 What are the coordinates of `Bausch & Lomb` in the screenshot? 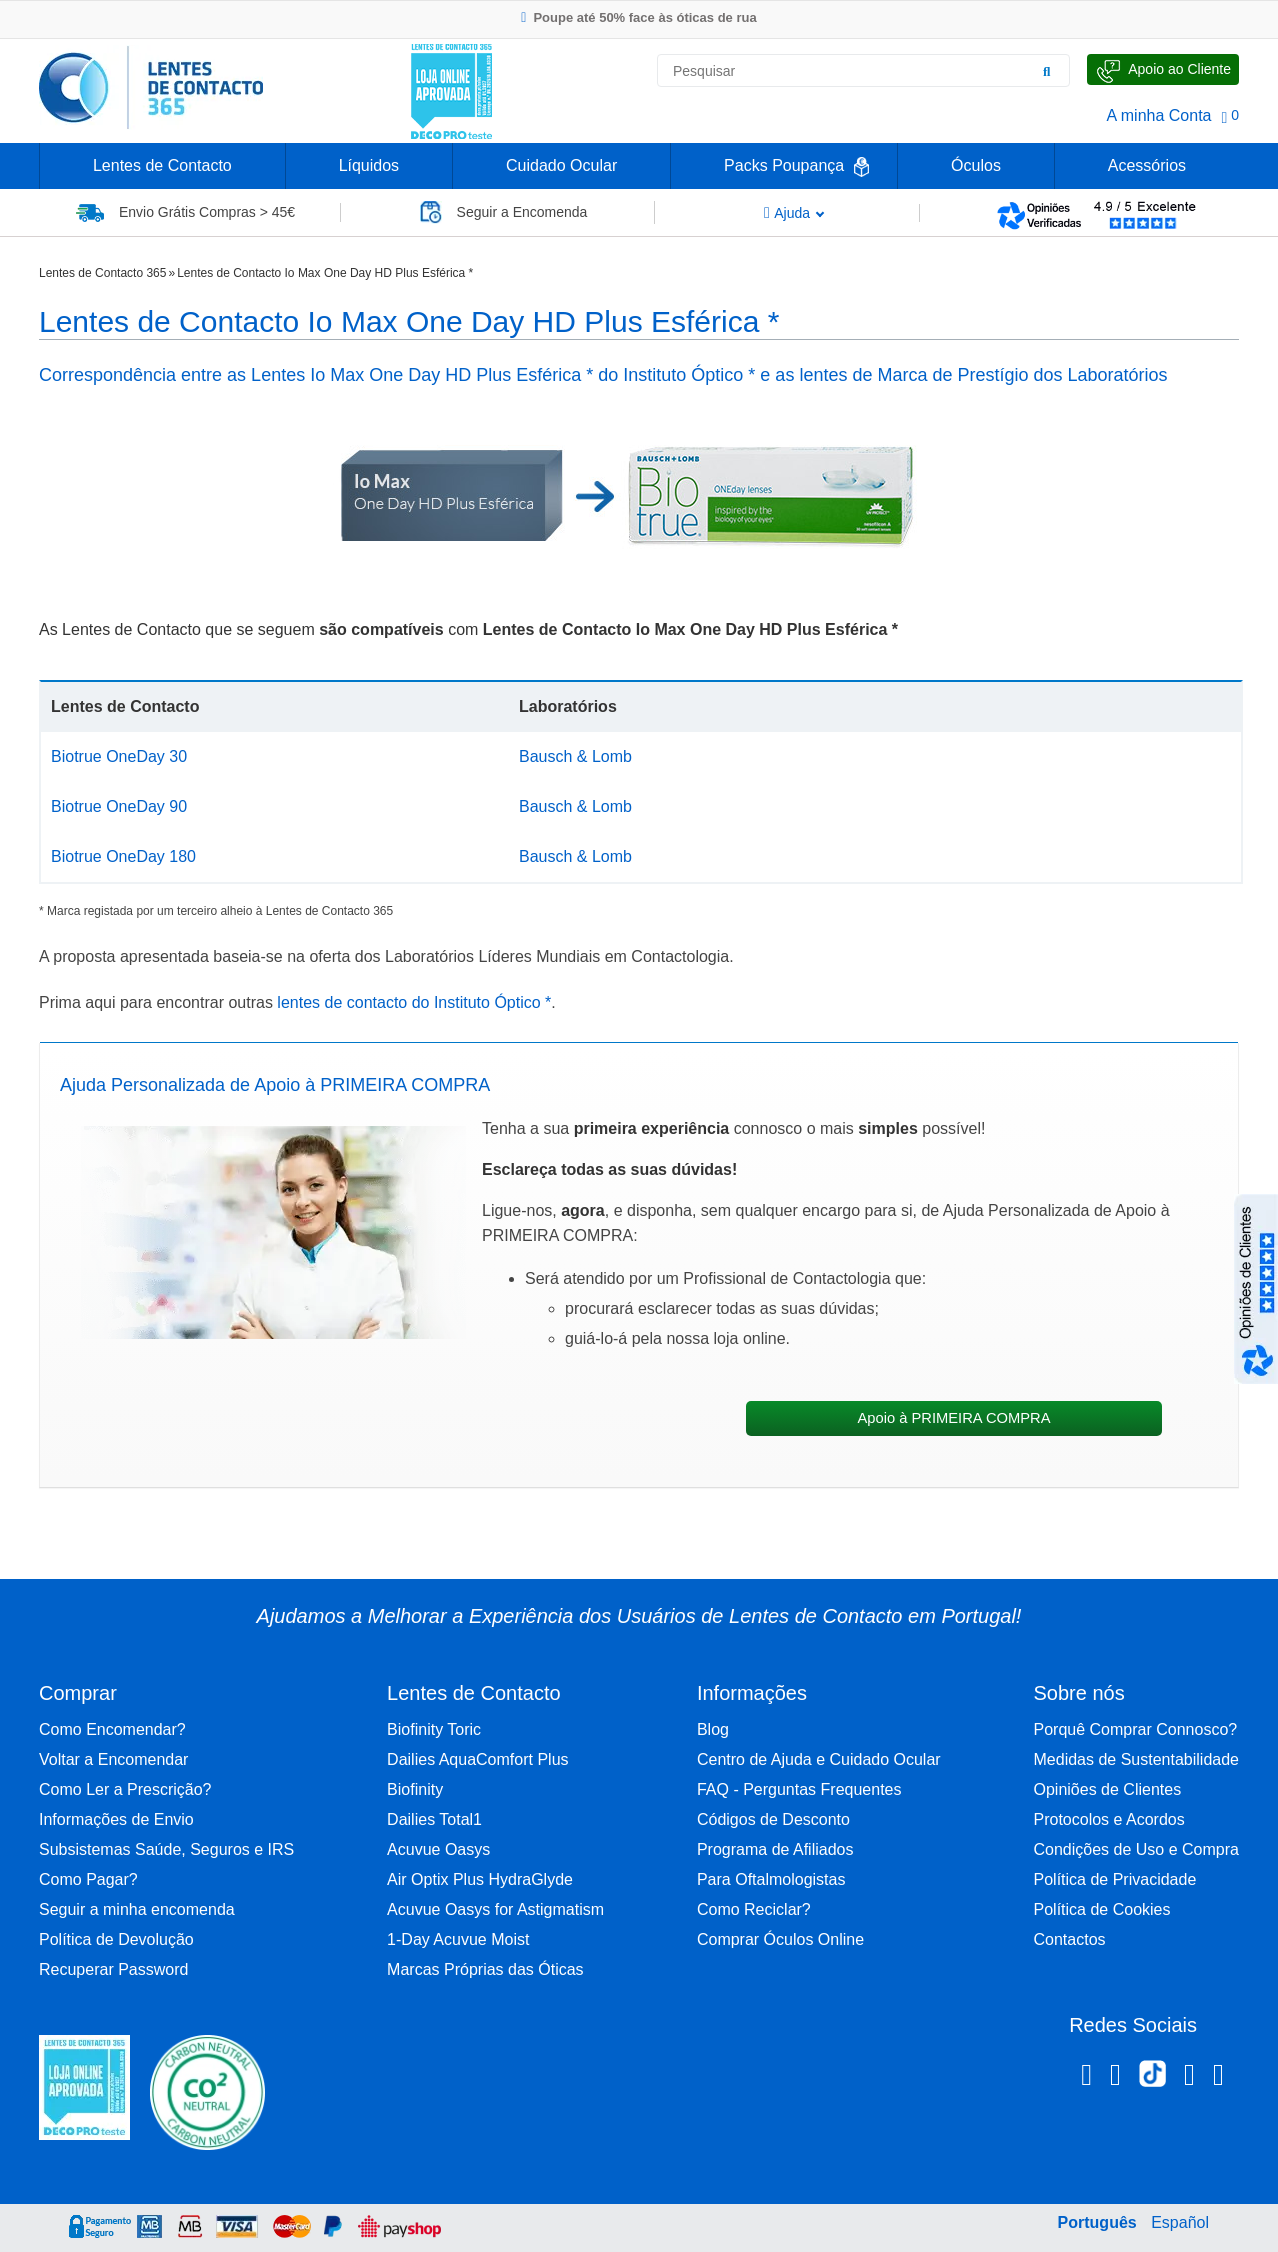 It's located at (575, 756).